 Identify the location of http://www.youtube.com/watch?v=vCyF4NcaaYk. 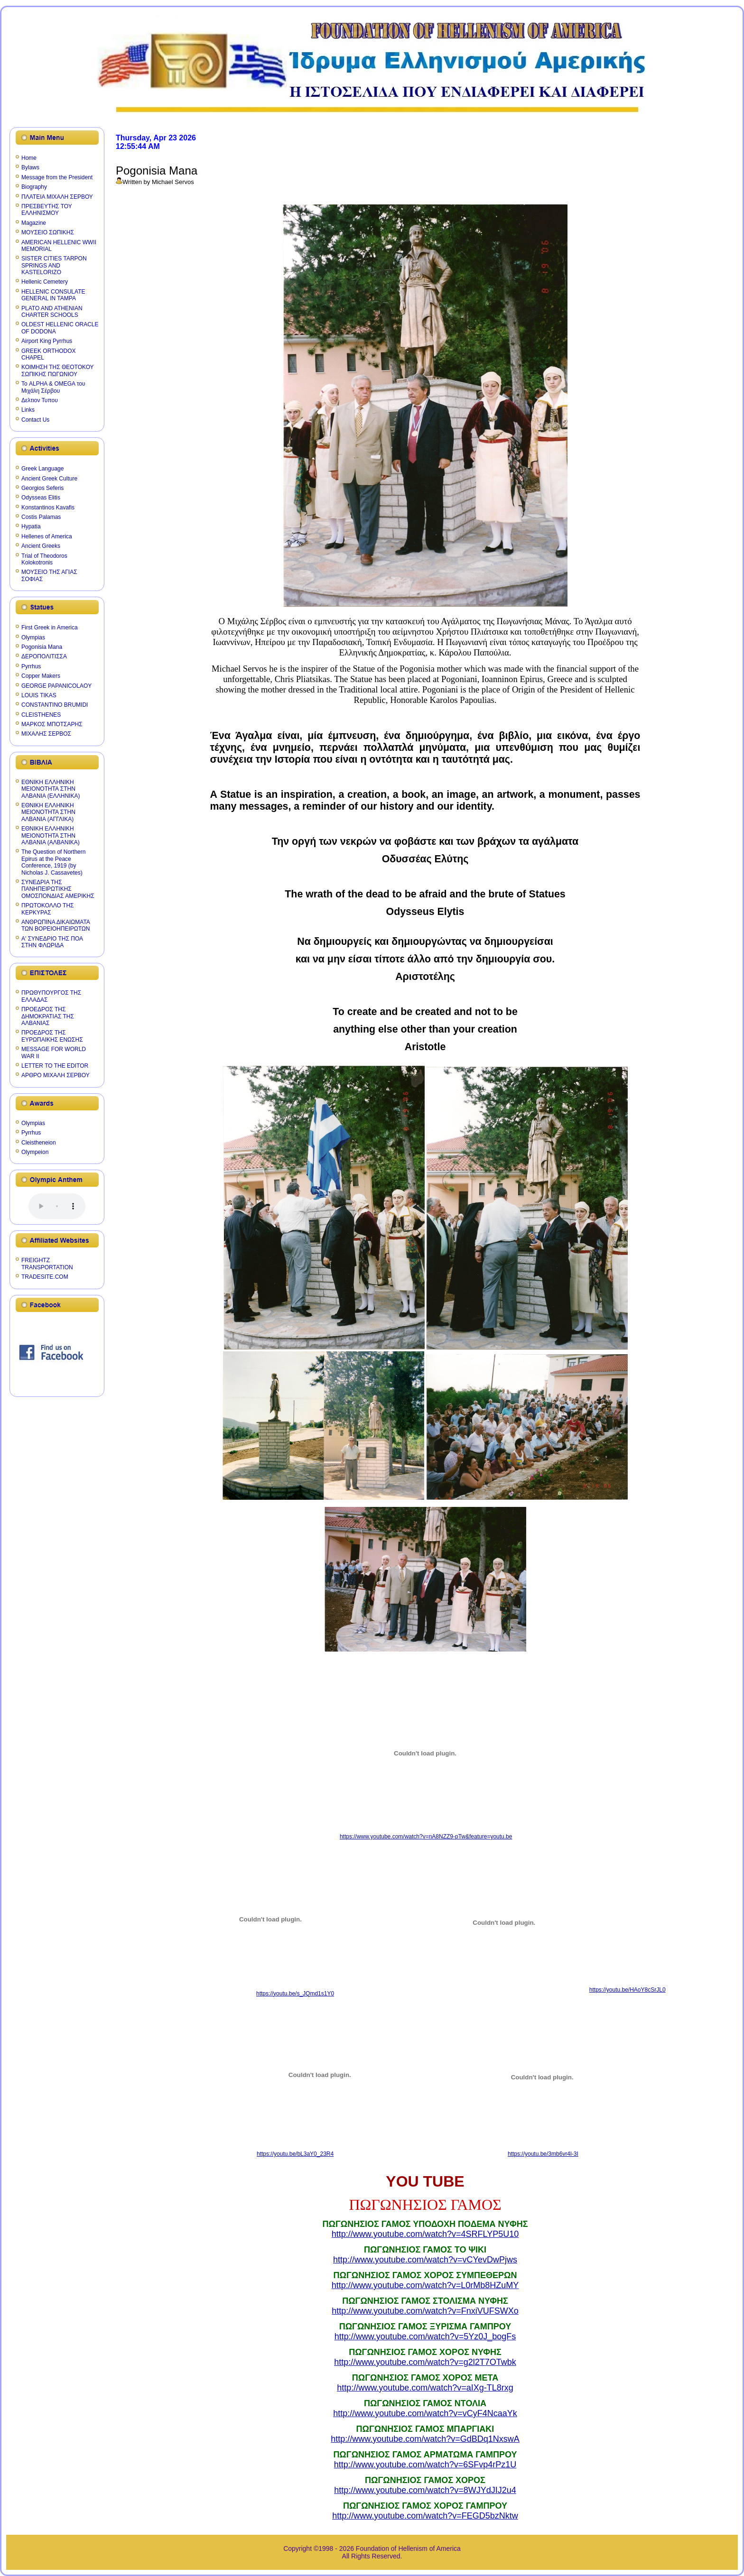
(425, 2413).